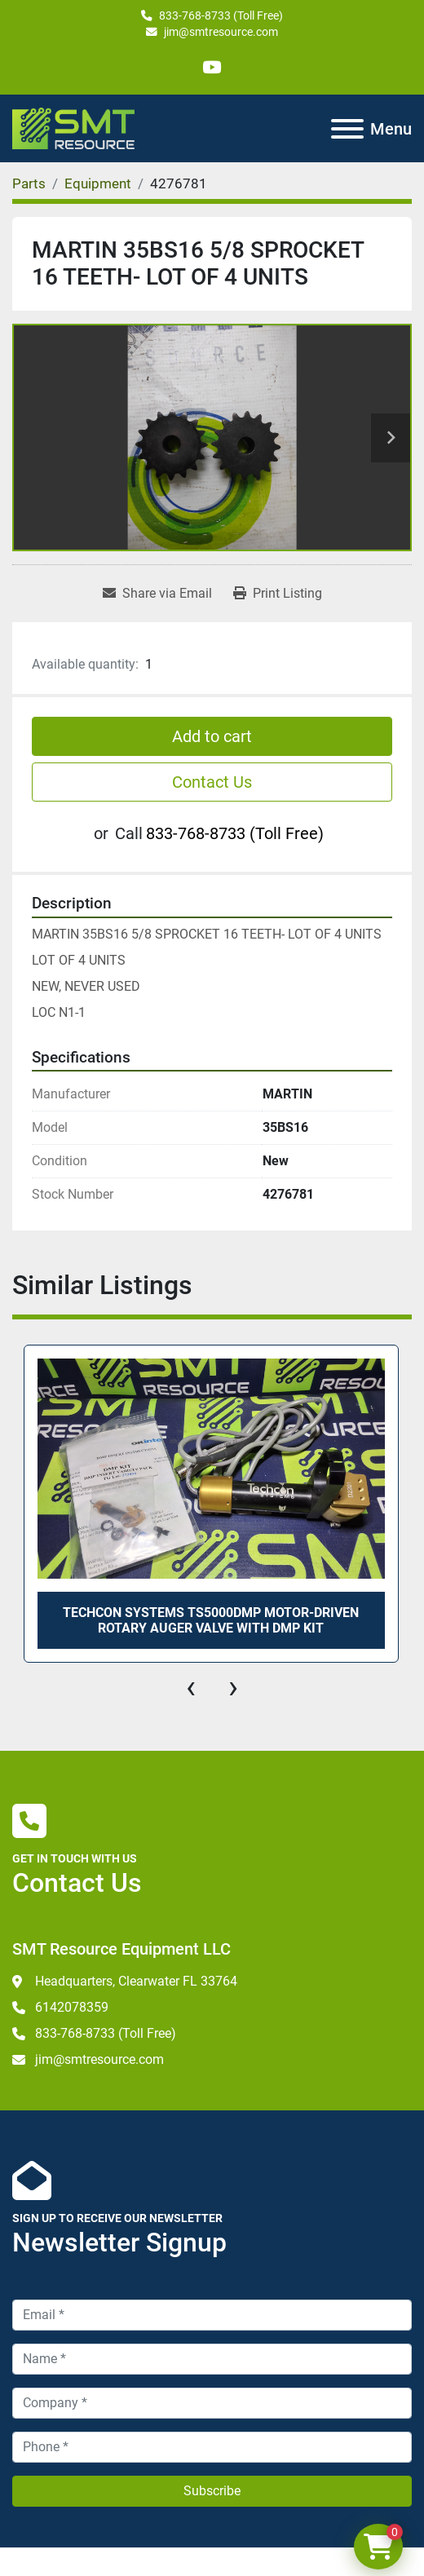  I want to click on [Phone], so click(212, 2447).